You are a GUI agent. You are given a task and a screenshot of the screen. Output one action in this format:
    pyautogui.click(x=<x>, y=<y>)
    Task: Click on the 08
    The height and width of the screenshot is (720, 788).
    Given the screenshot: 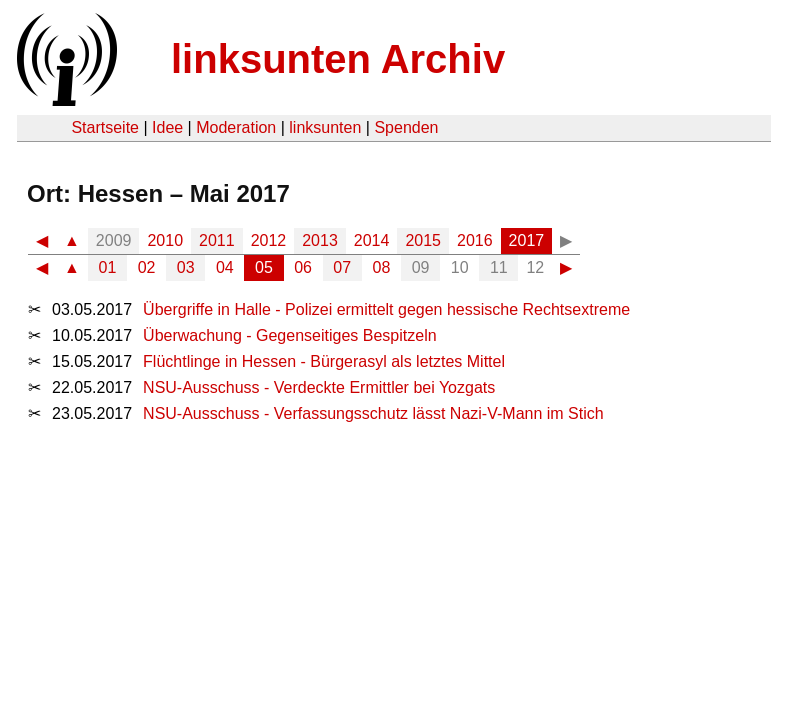 What is the action you would take?
    pyautogui.click(x=382, y=267)
    